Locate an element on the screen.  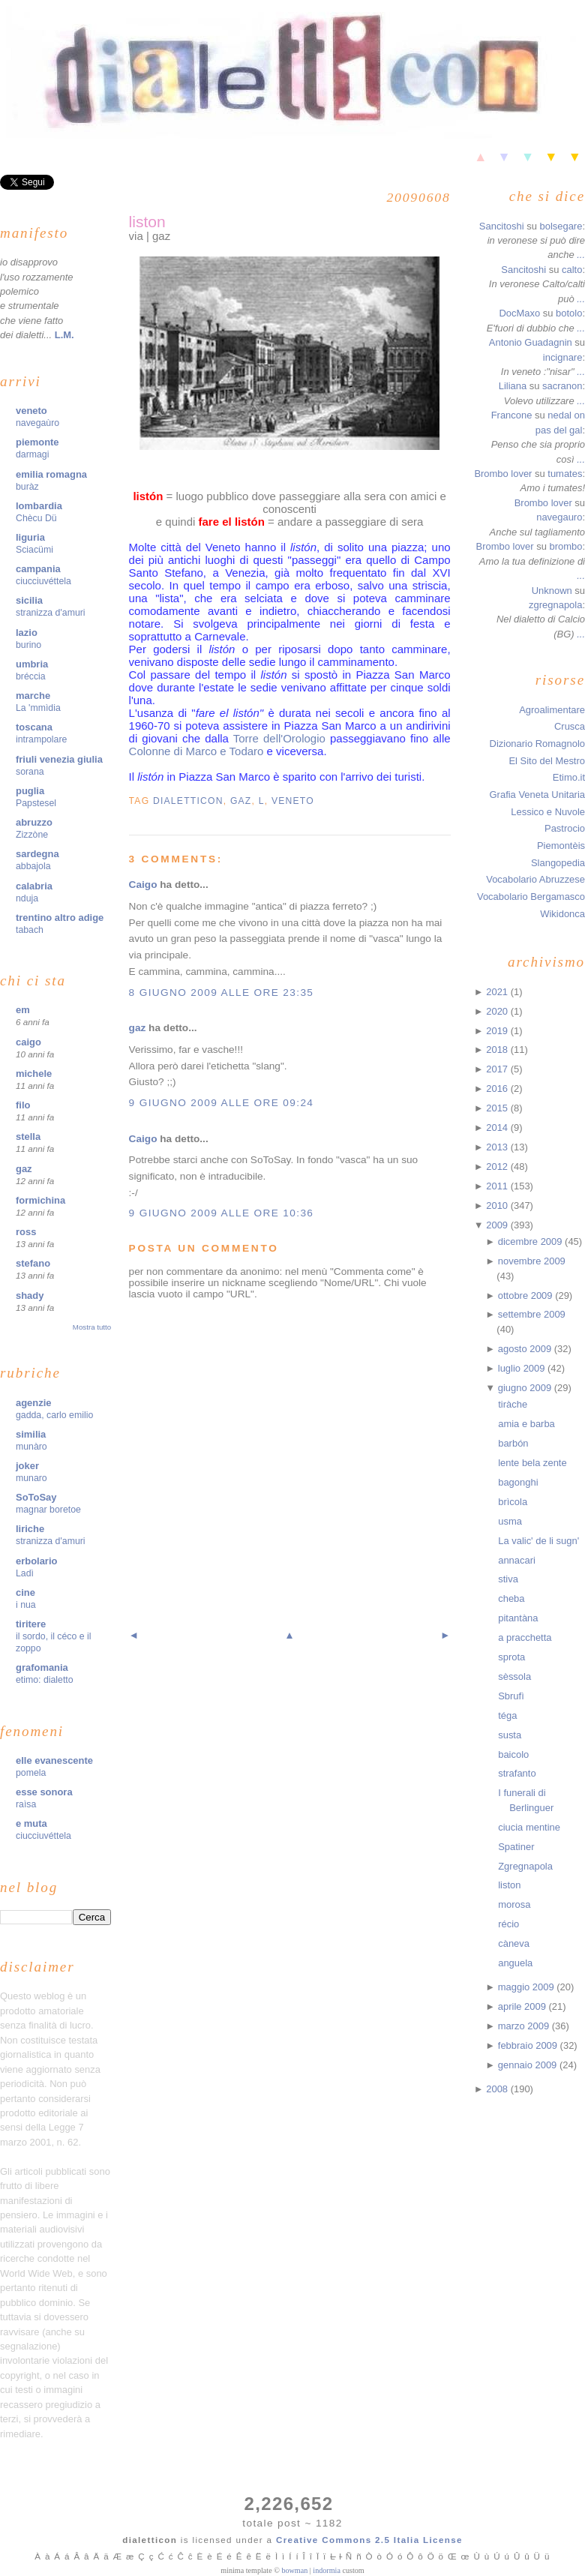
2019 is located at coordinates (498, 1030).